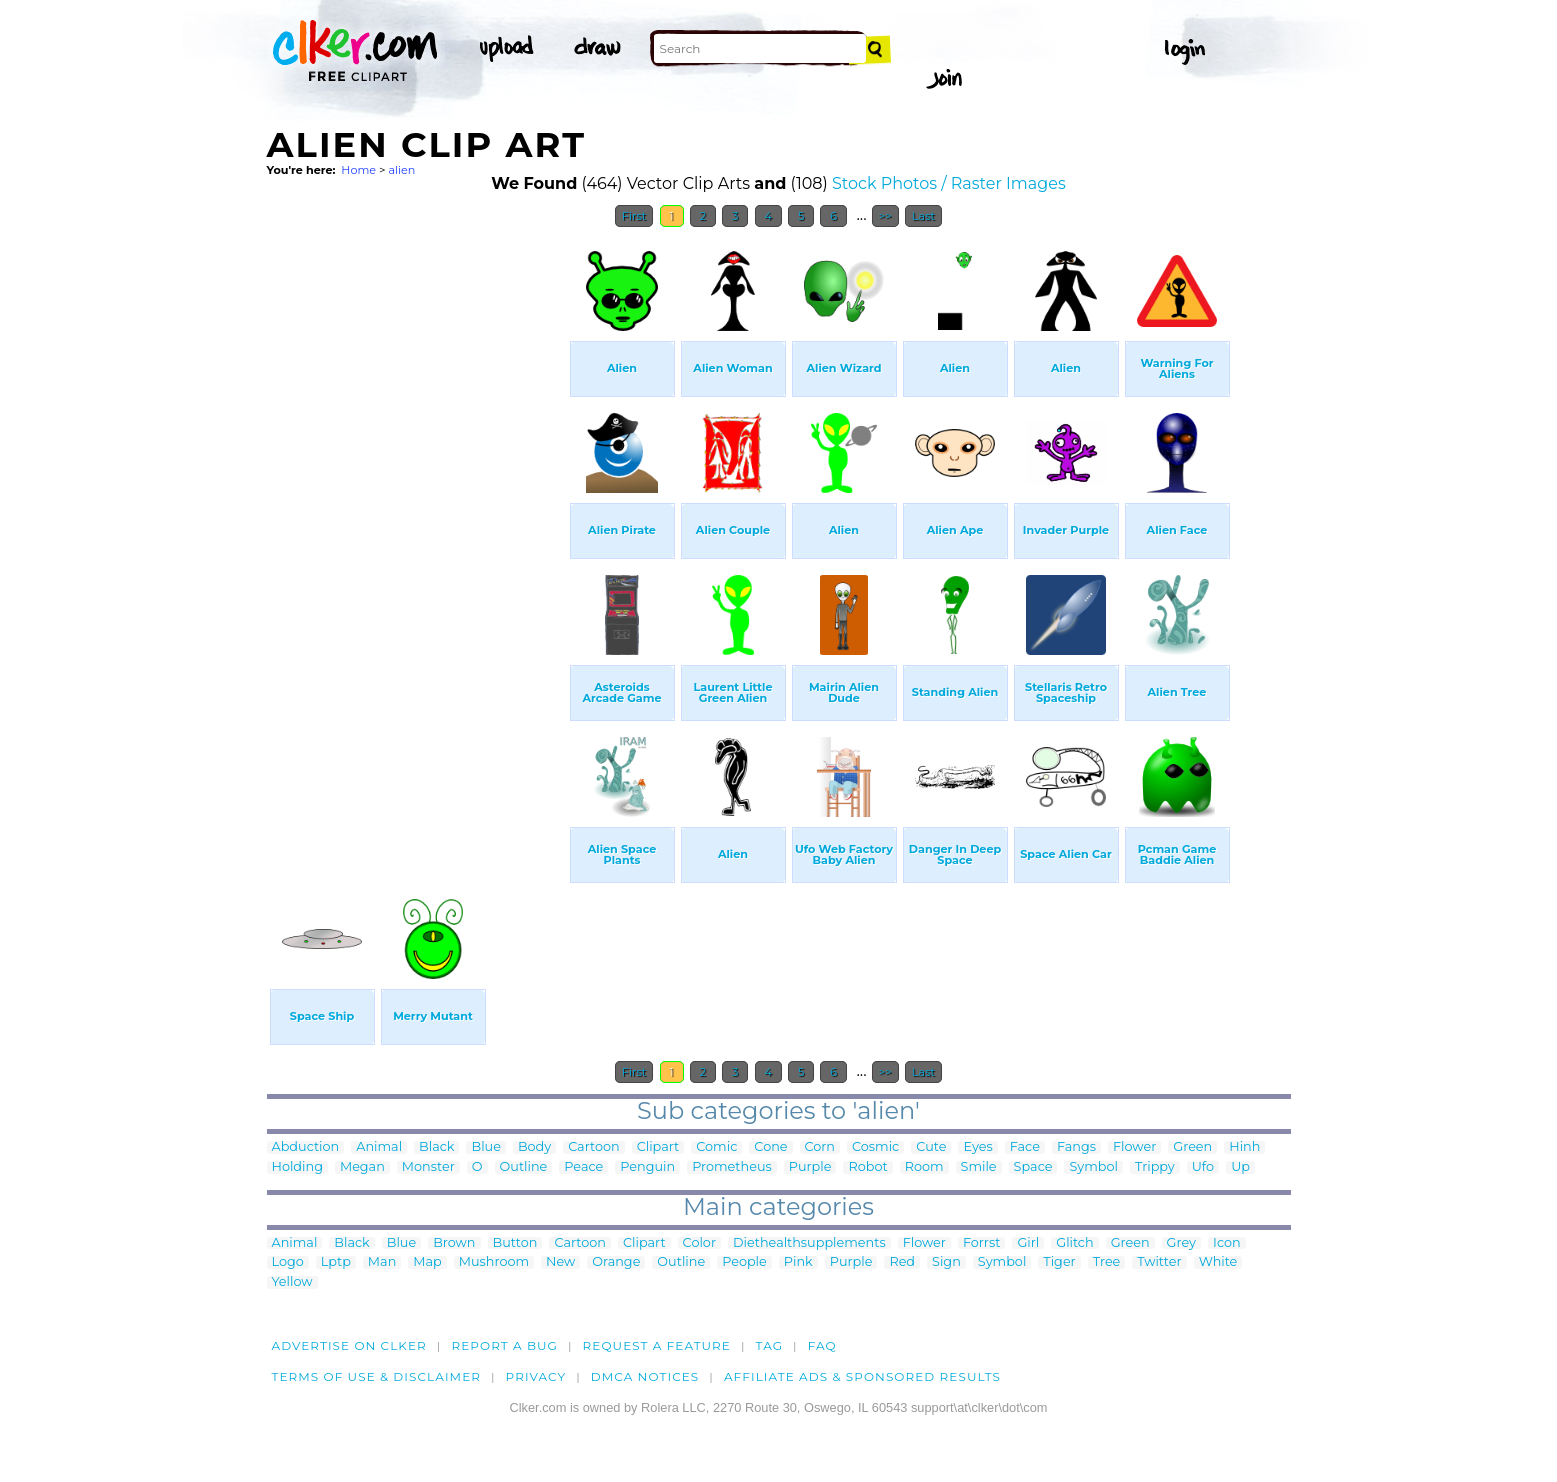 This screenshot has height=1482, width=1557. What do you see at coordinates (647, 1167) in the screenshot?
I see `Penguin` at bounding box center [647, 1167].